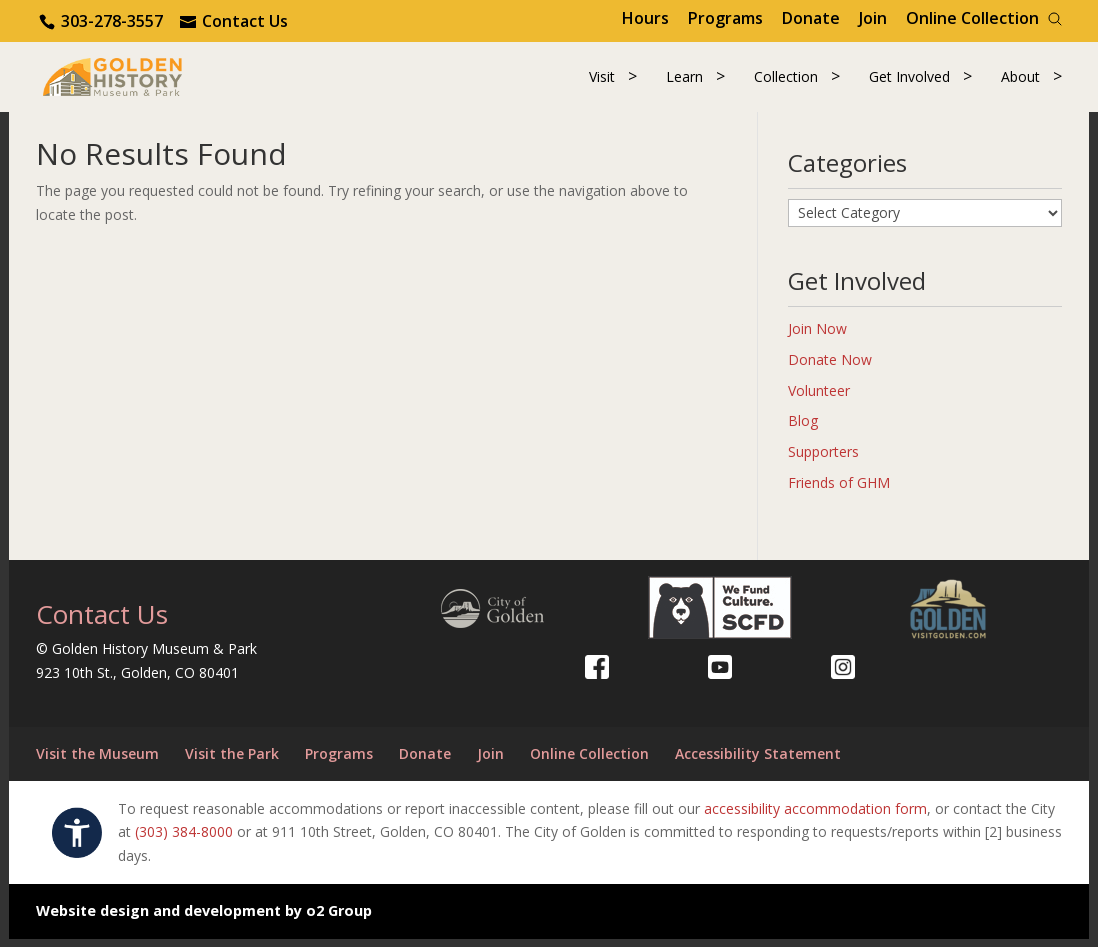 Image resolution: width=1098 pixels, height=947 pixels. I want to click on Join, so click(873, 18).